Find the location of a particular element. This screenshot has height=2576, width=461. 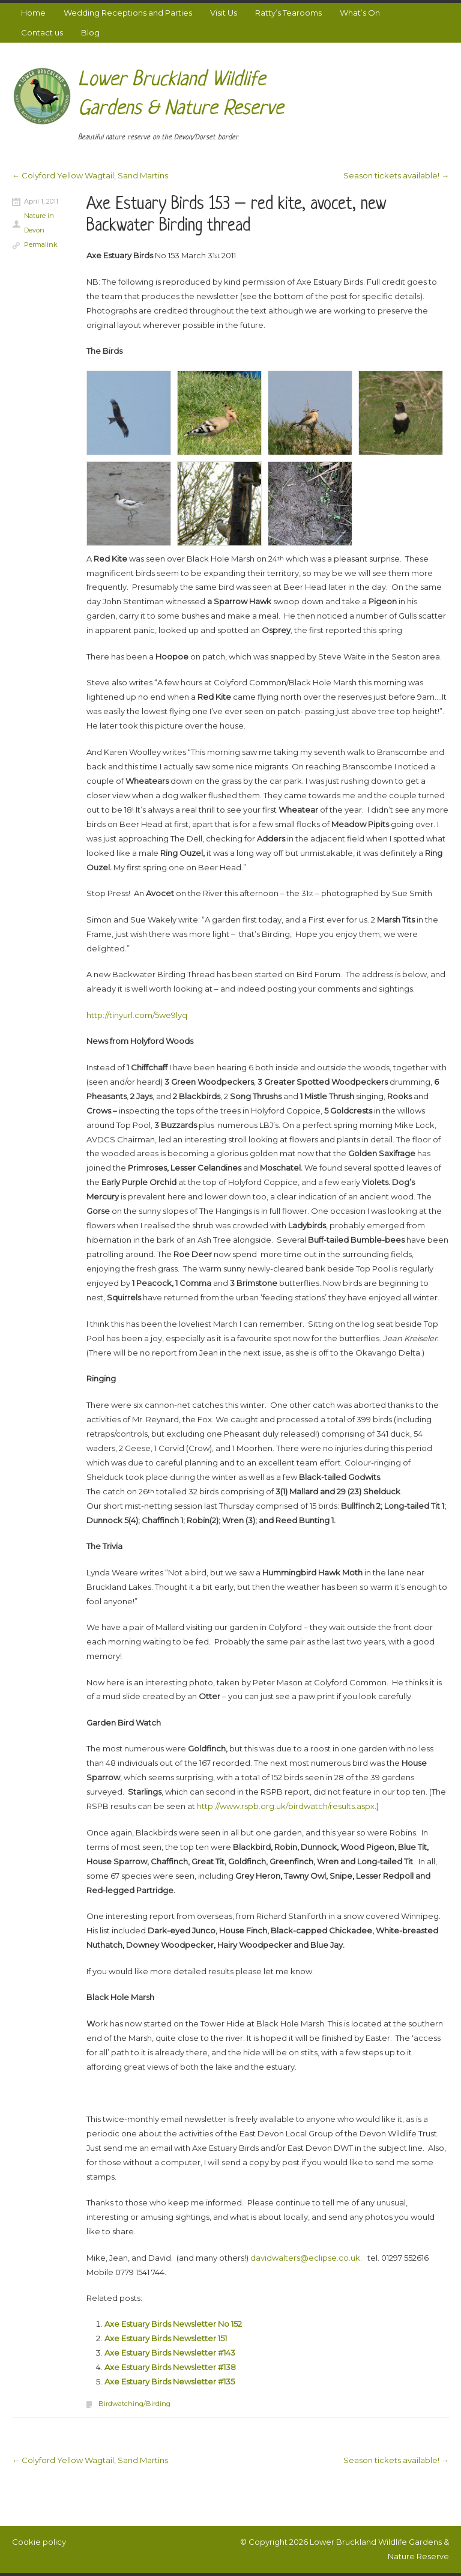

http://www.rspb.org.uk/birdwatch/results.aspx is located at coordinates (286, 1806).